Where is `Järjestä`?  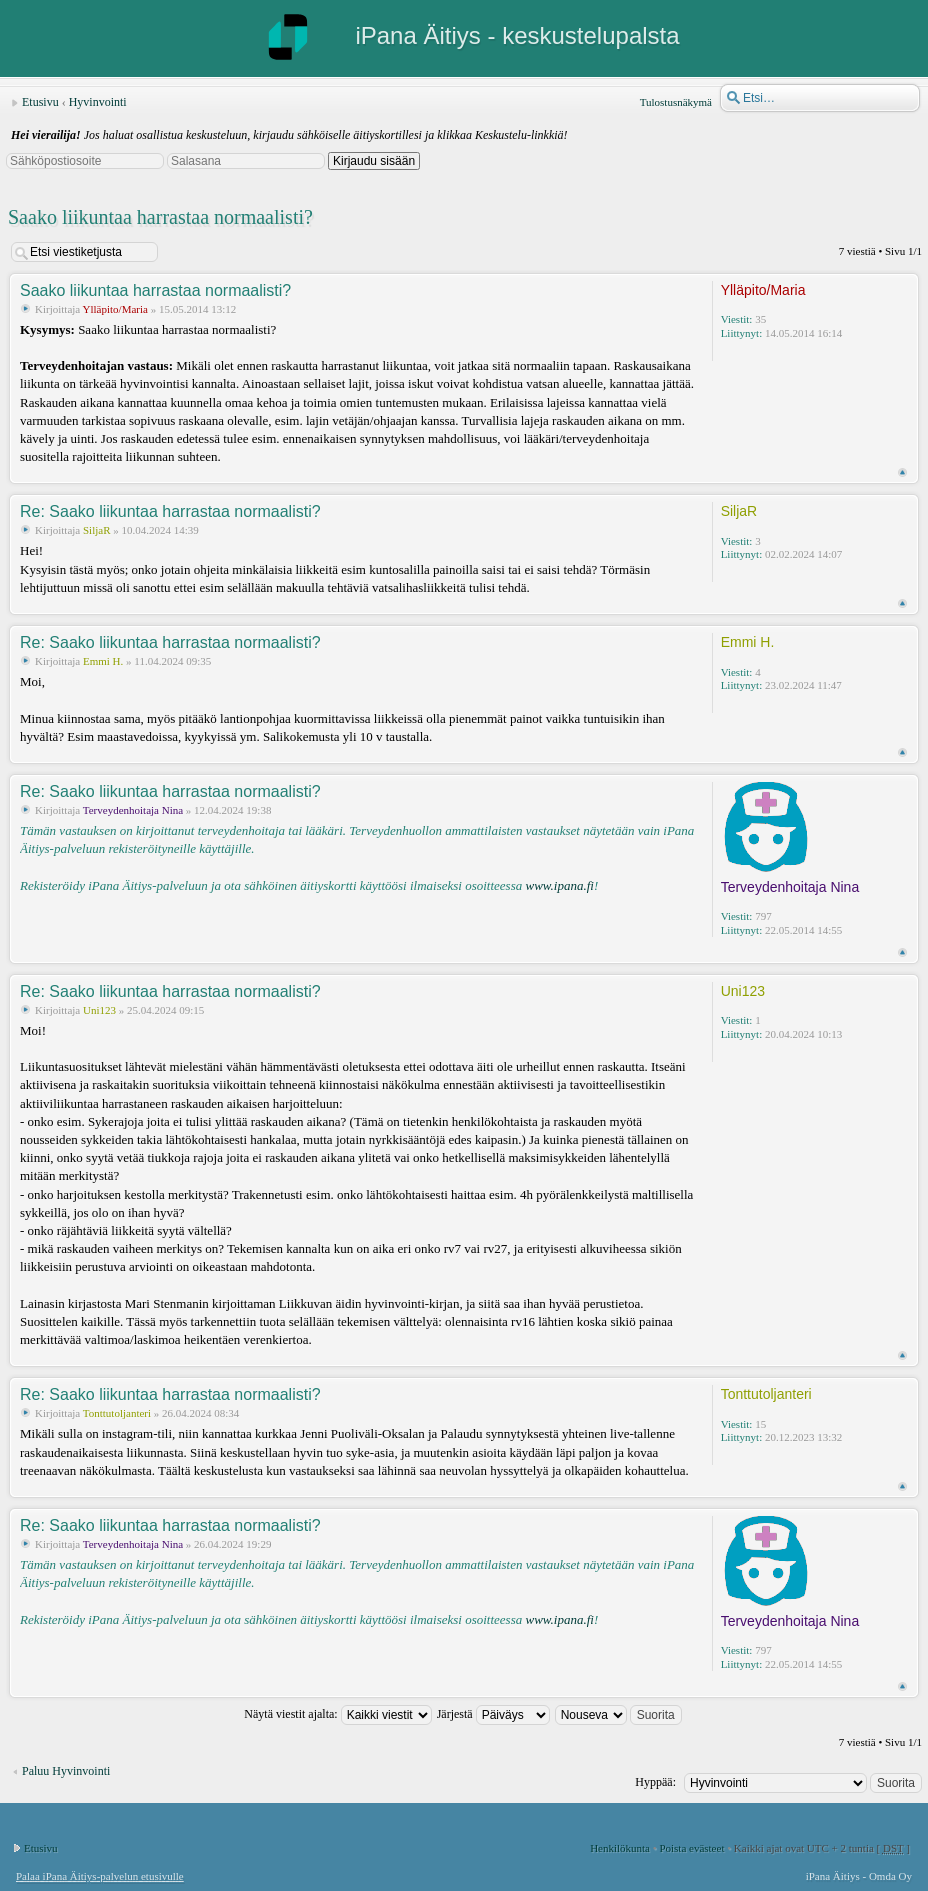
Järjestä is located at coordinates (493, 1714).